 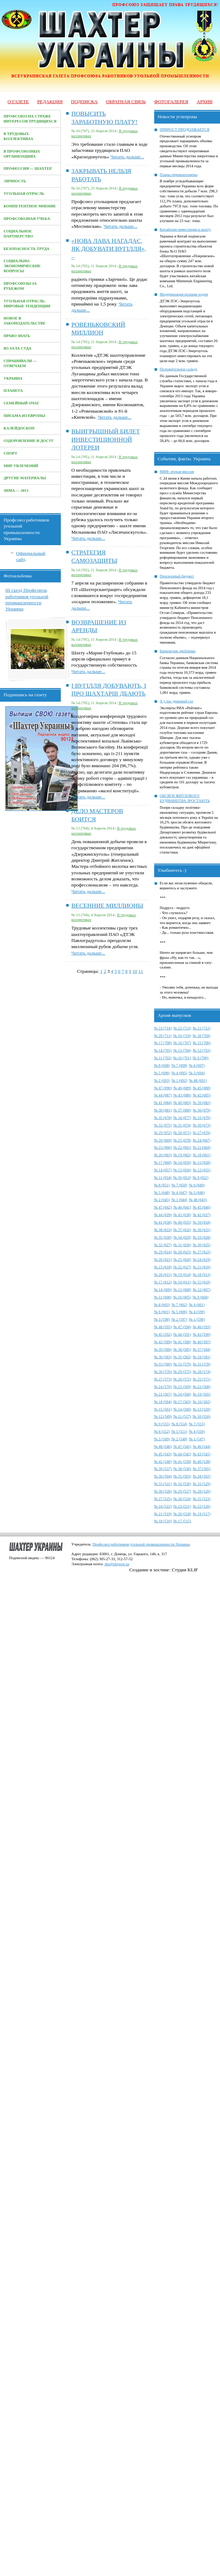 I want to click on № 26 (524), so click(x=182, y=1499).